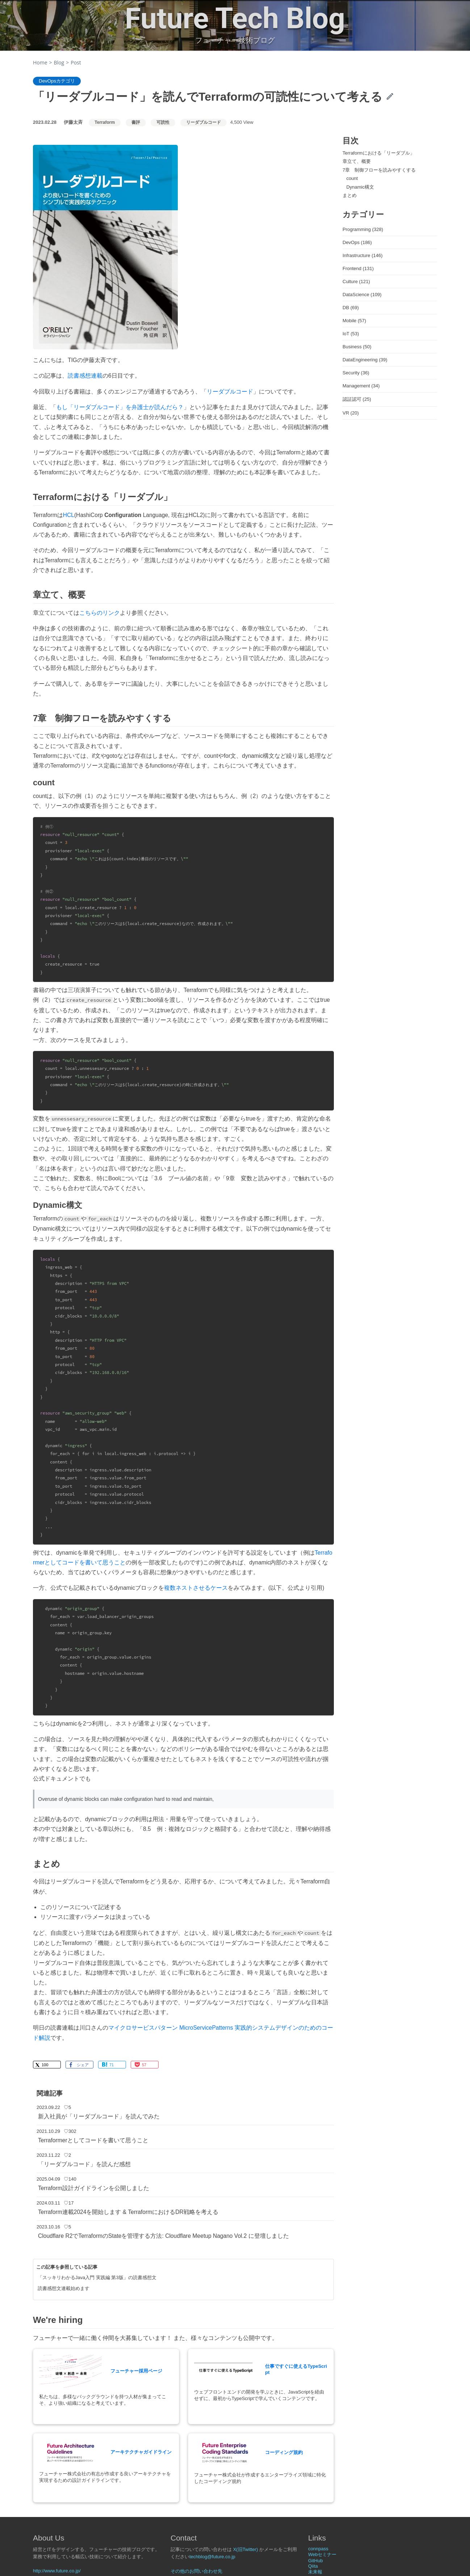  Describe the element at coordinates (354, 320) in the screenshot. I see `Mobile (57)` at that location.